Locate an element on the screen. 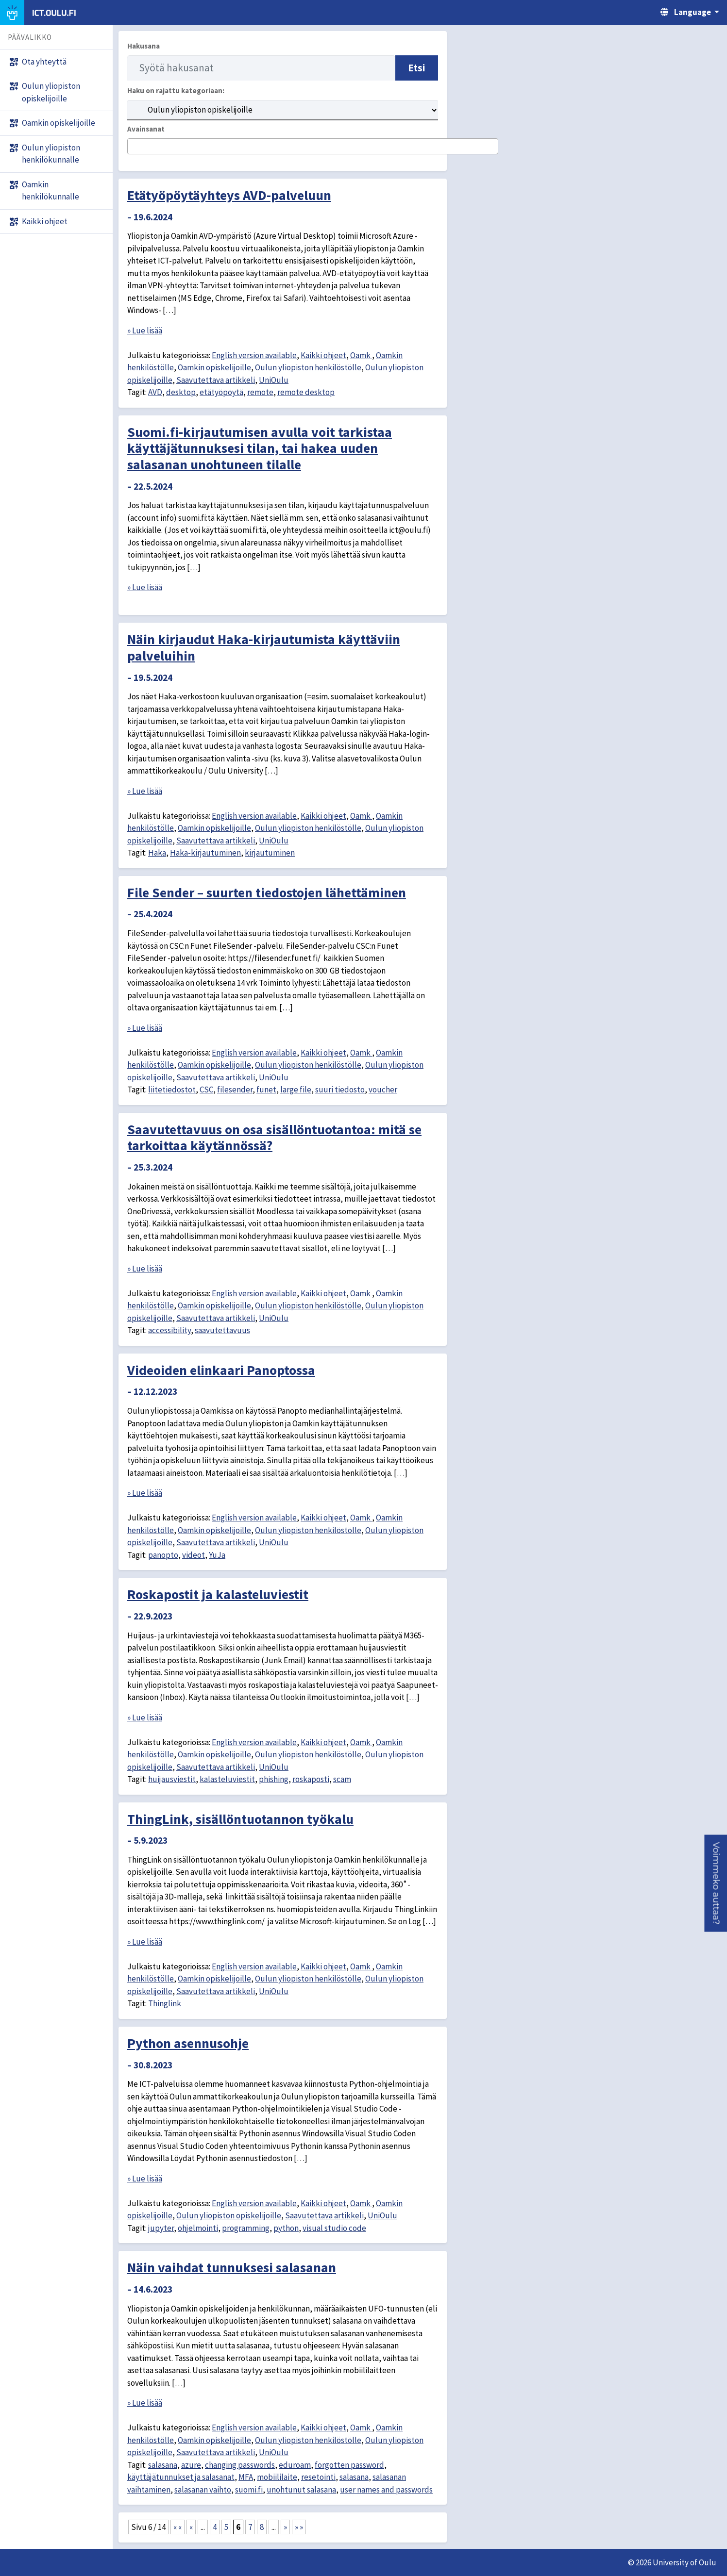 This screenshot has width=727, height=2576. kalasteluviestit is located at coordinates (227, 1779).